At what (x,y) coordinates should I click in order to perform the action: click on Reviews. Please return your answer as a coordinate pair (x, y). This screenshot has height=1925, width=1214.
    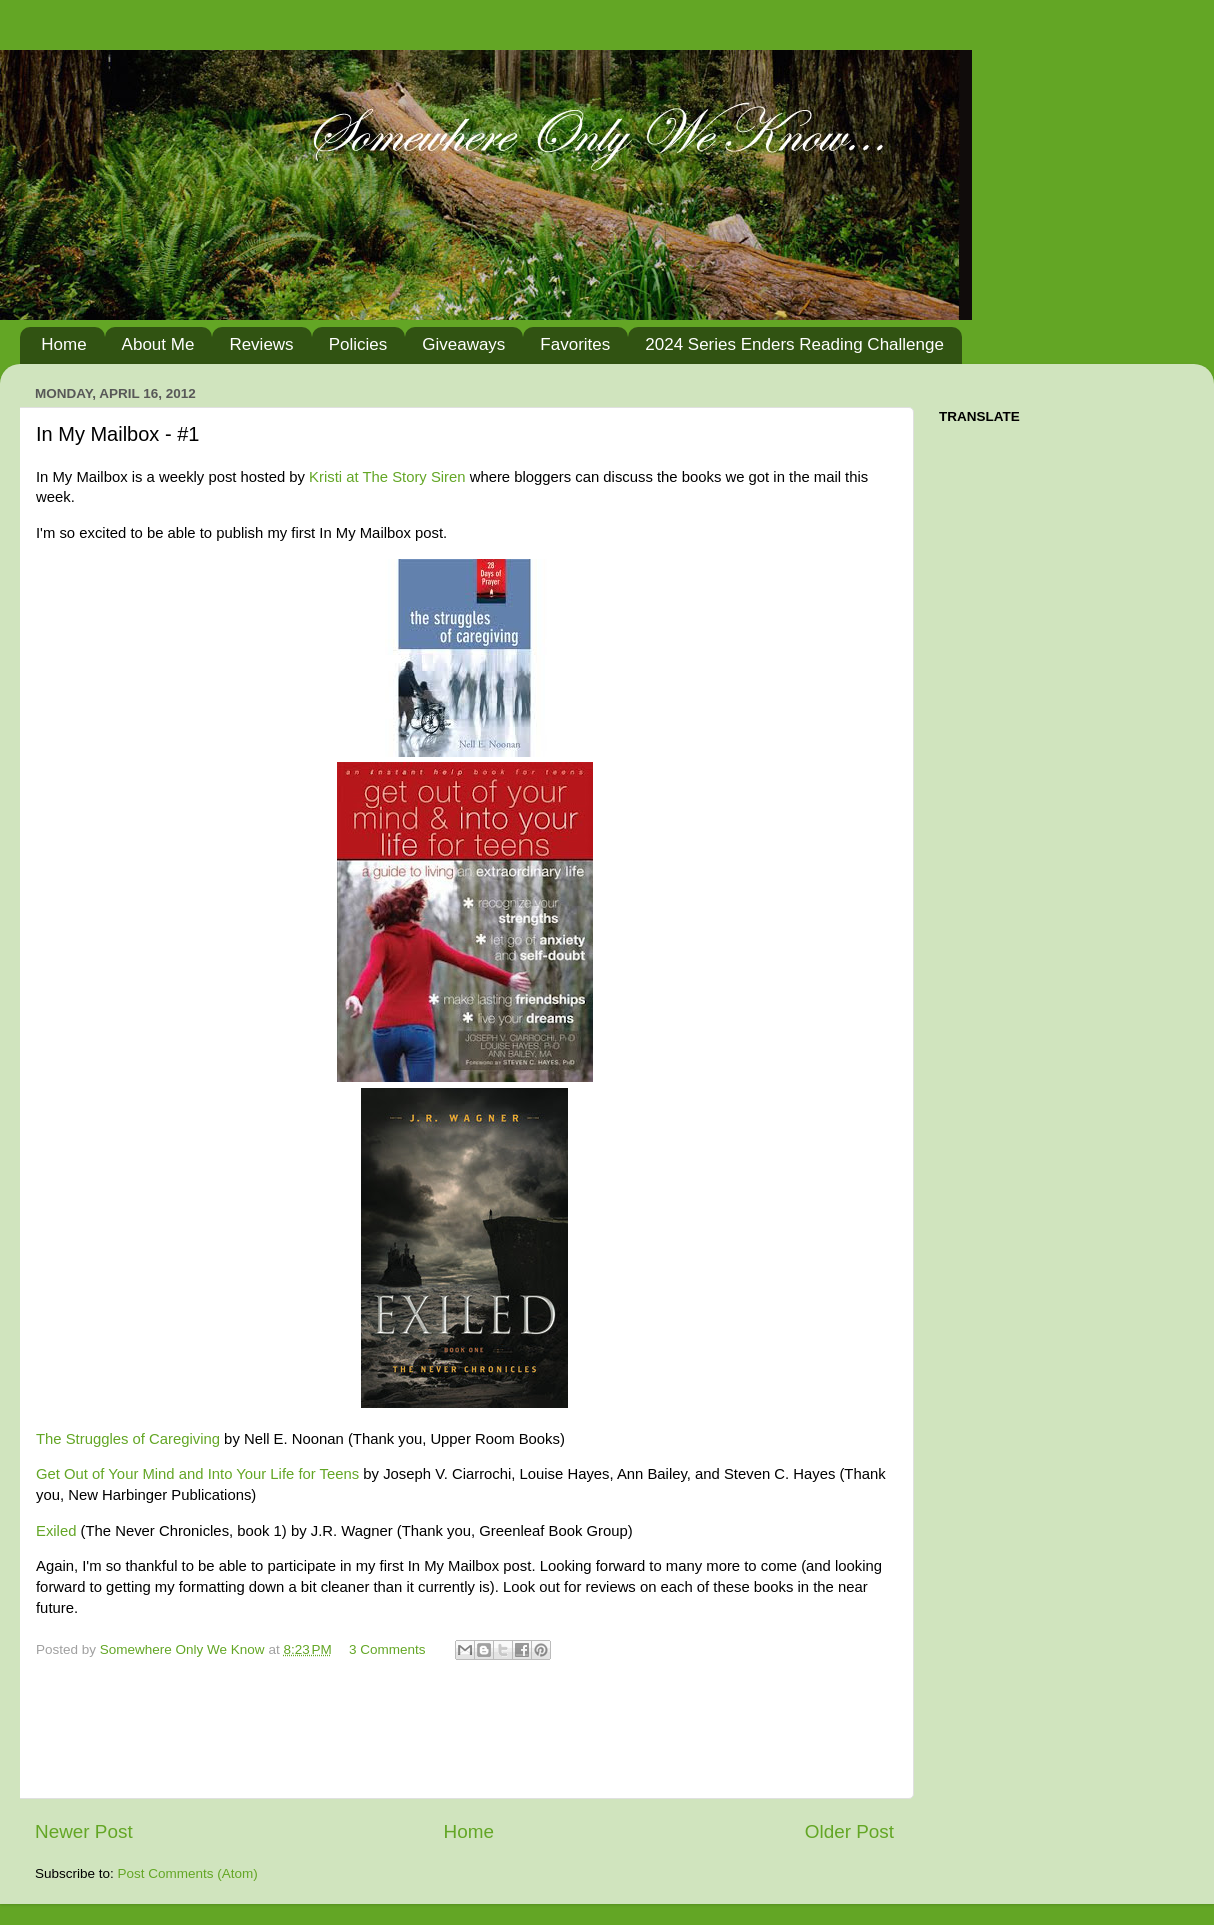
    Looking at the image, I should click on (261, 344).